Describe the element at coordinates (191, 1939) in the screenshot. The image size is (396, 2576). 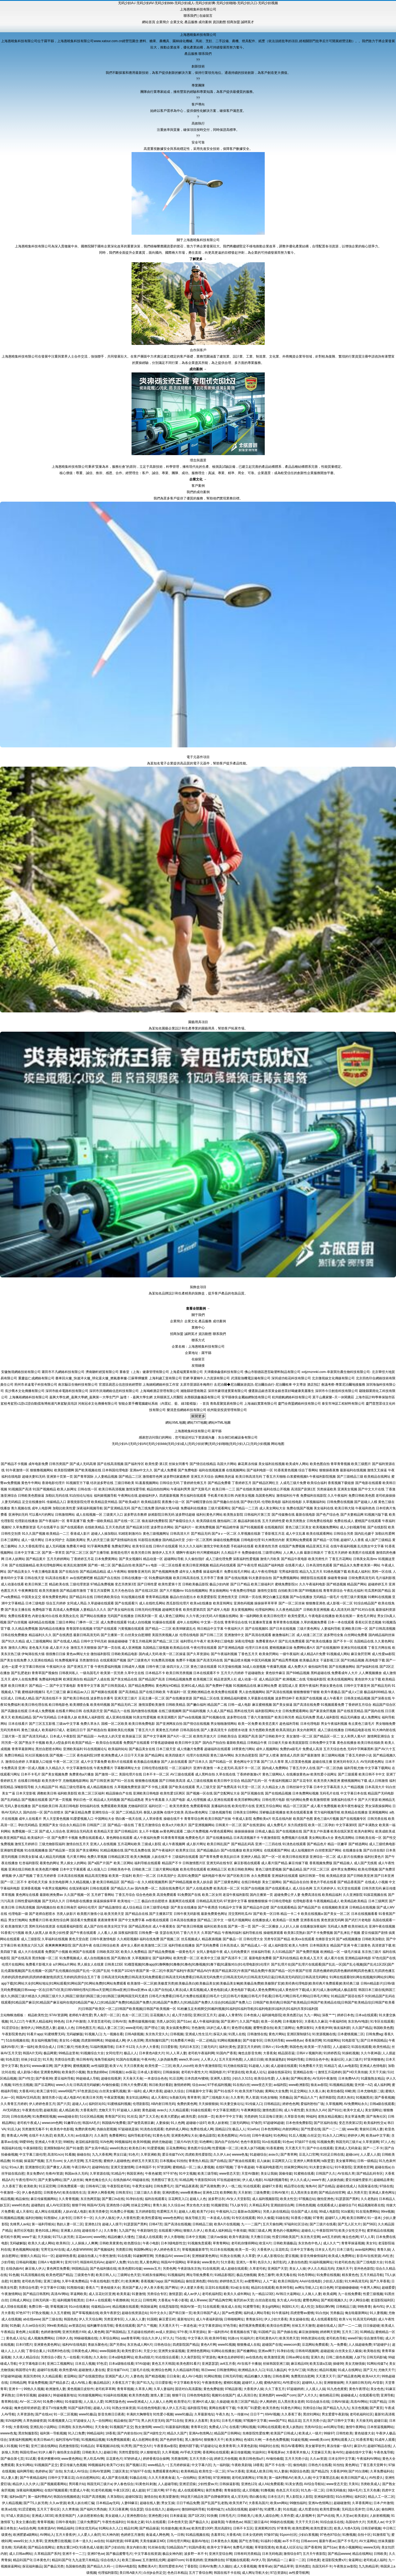
I see `丝瓜视频成人` at that location.